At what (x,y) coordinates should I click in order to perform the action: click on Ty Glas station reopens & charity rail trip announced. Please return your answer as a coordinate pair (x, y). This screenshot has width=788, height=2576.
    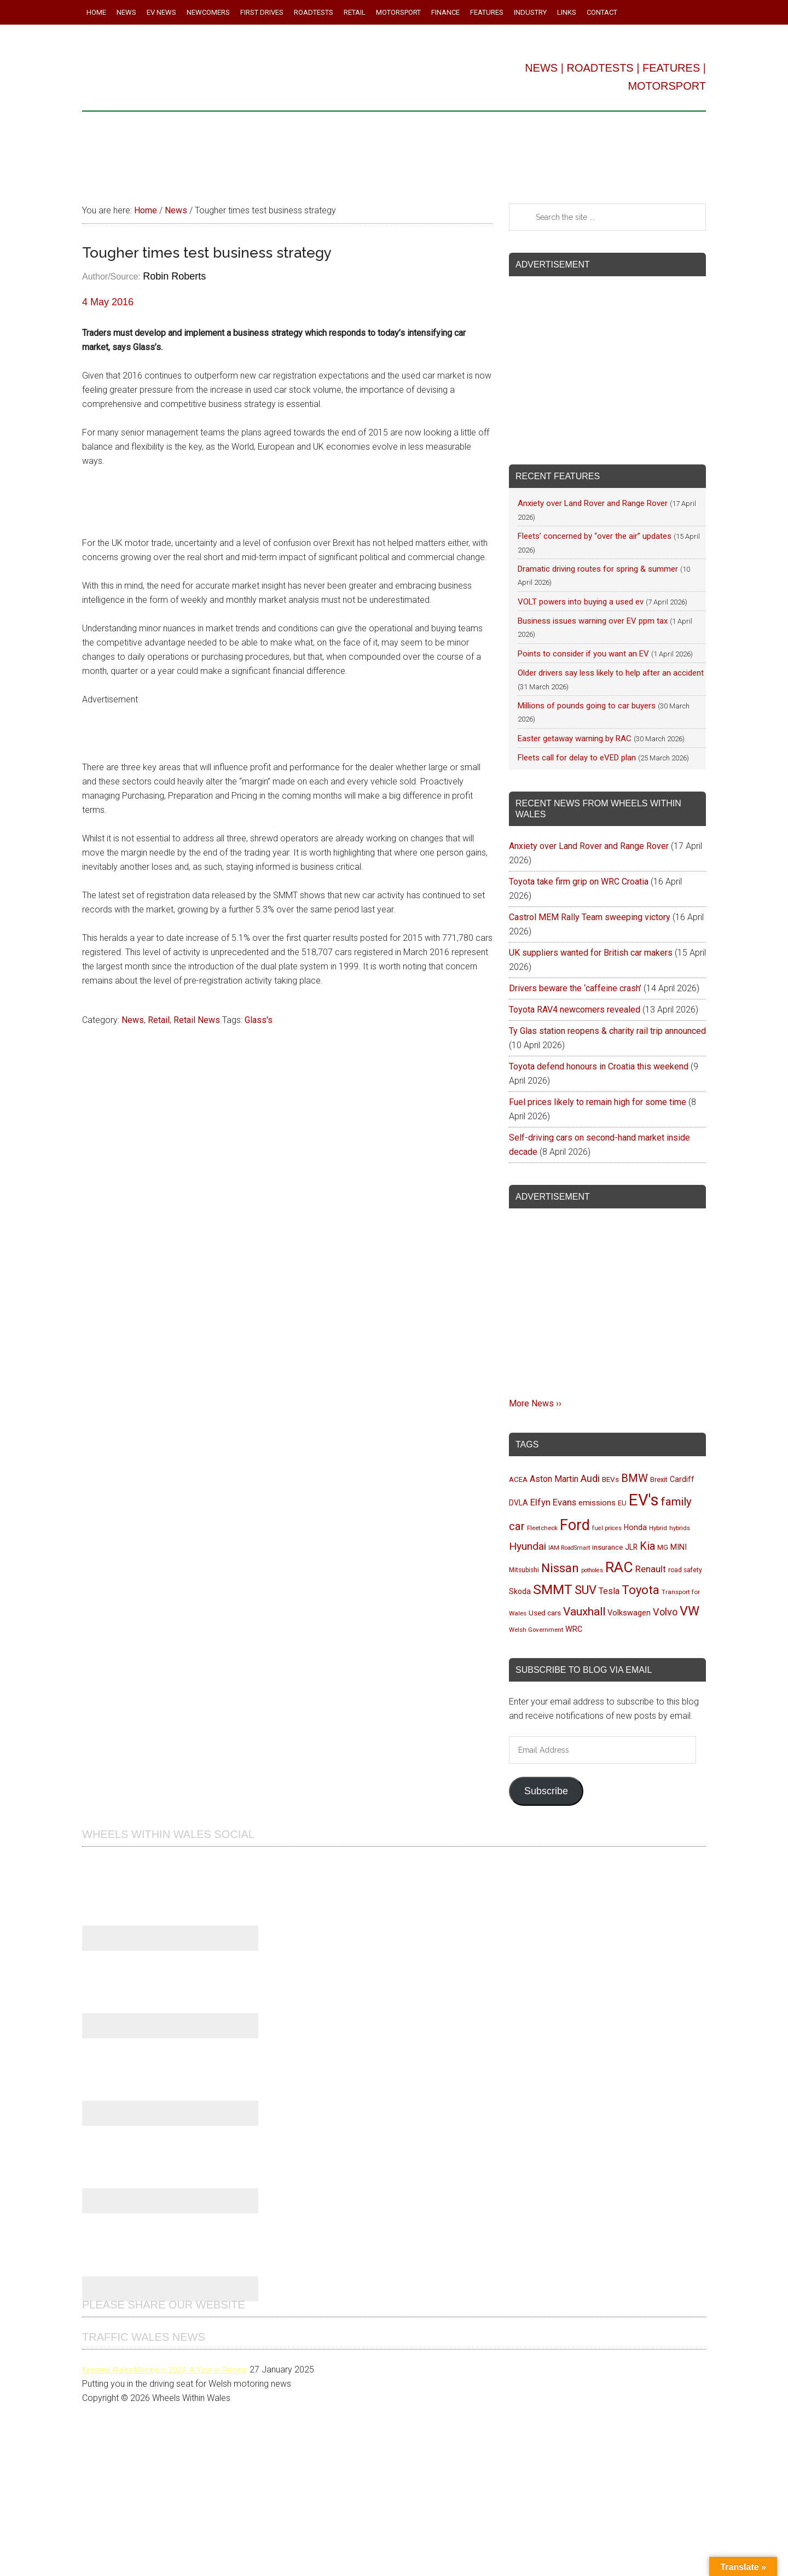
    Looking at the image, I should click on (607, 1031).